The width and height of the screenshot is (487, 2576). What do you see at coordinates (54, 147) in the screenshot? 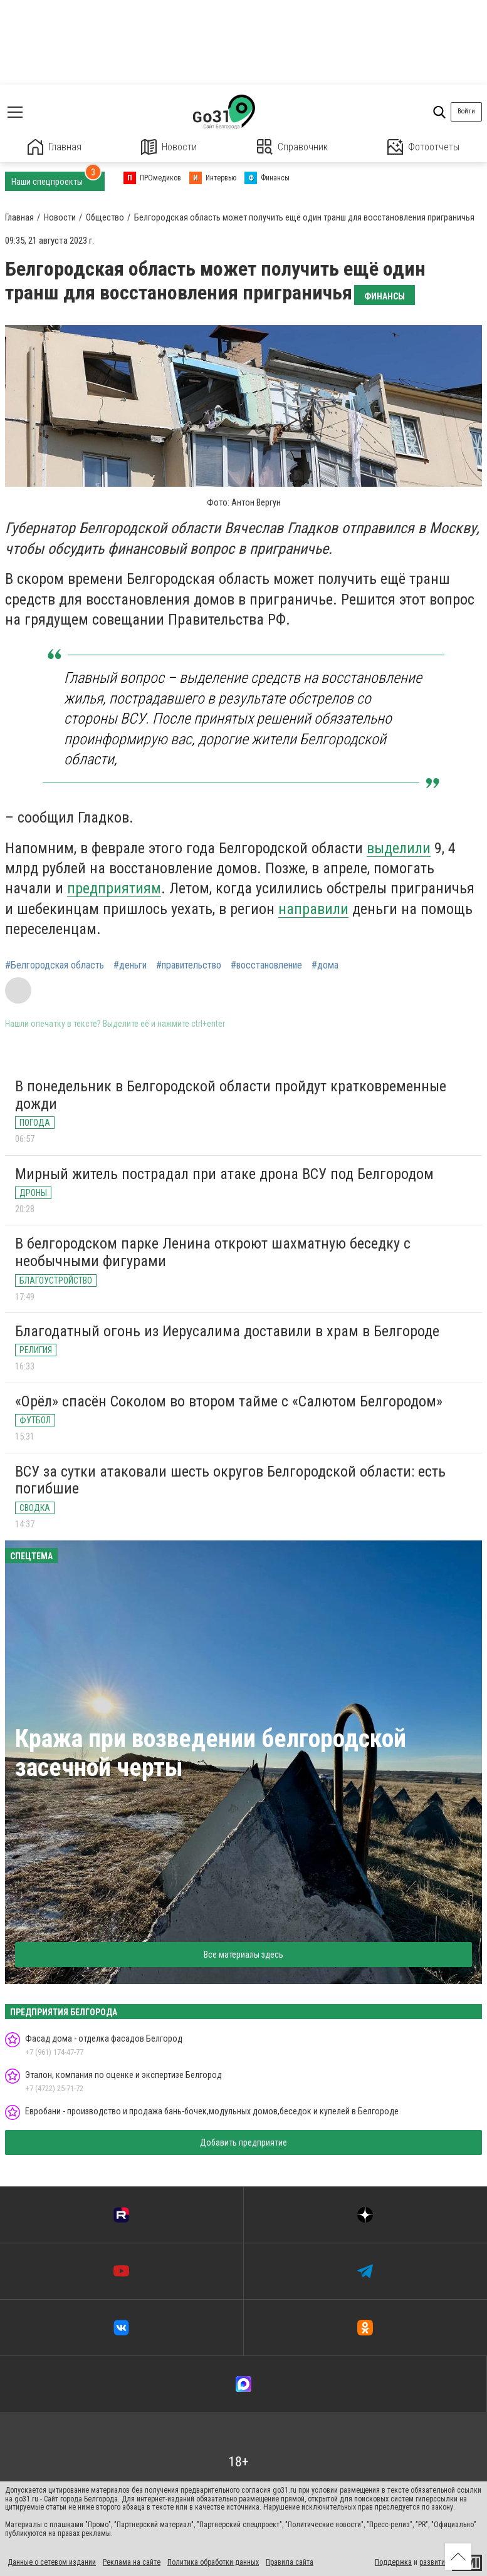
I see `Главная` at bounding box center [54, 147].